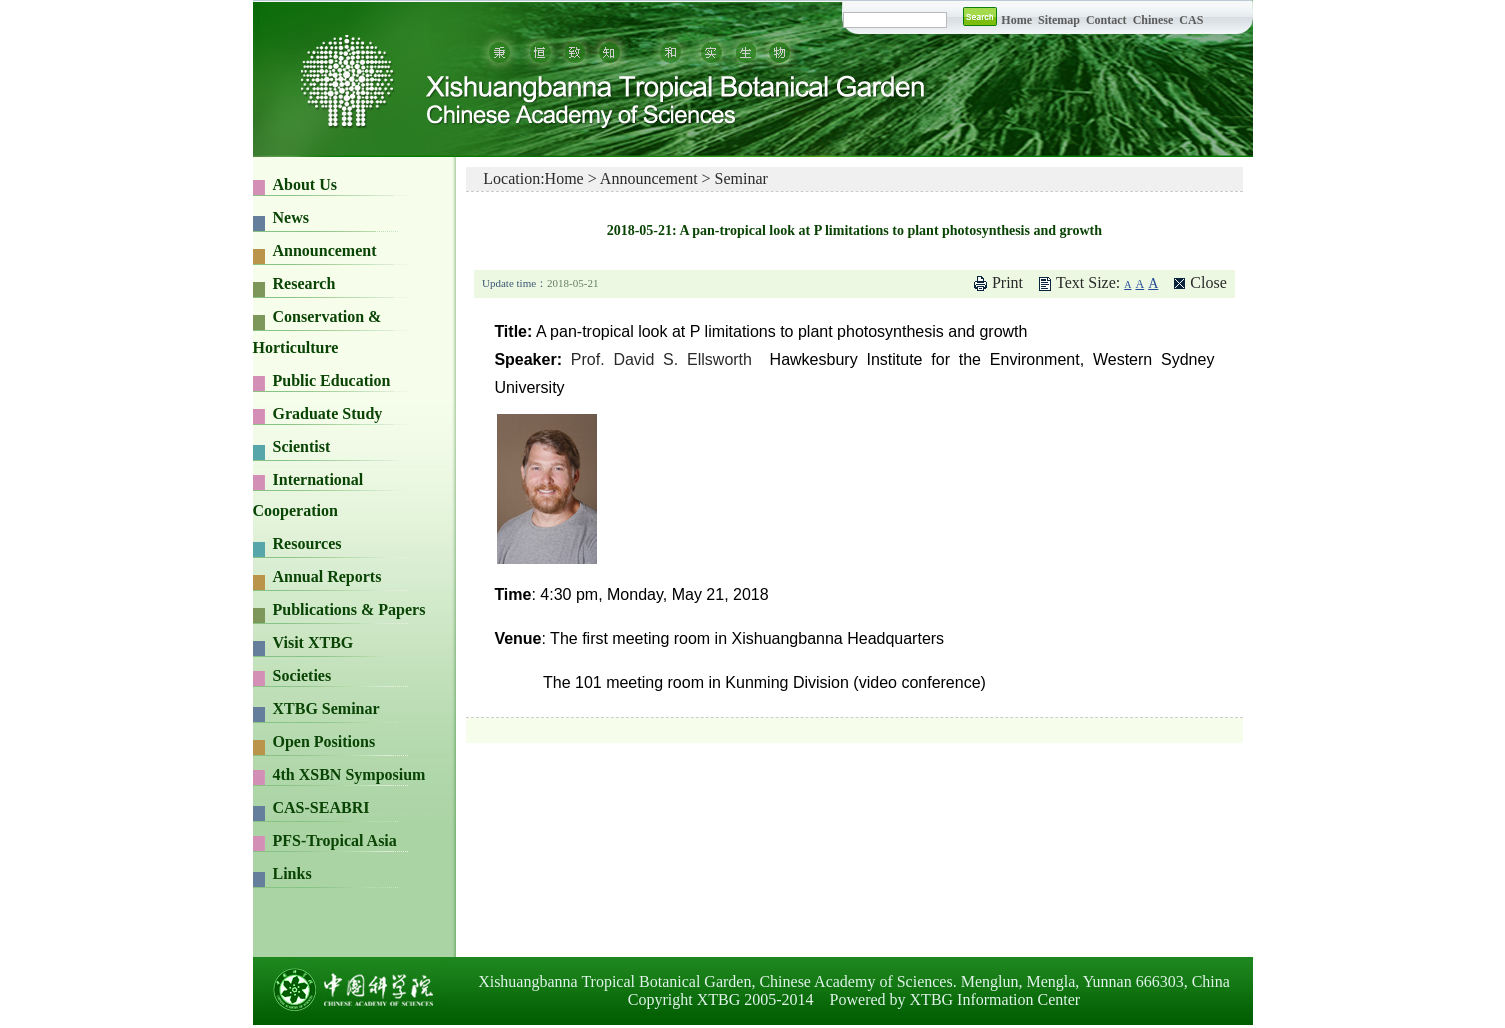 This screenshot has height=1028, width=1505. What do you see at coordinates (1016, 20) in the screenshot?
I see `Home` at bounding box center [1016, 20].